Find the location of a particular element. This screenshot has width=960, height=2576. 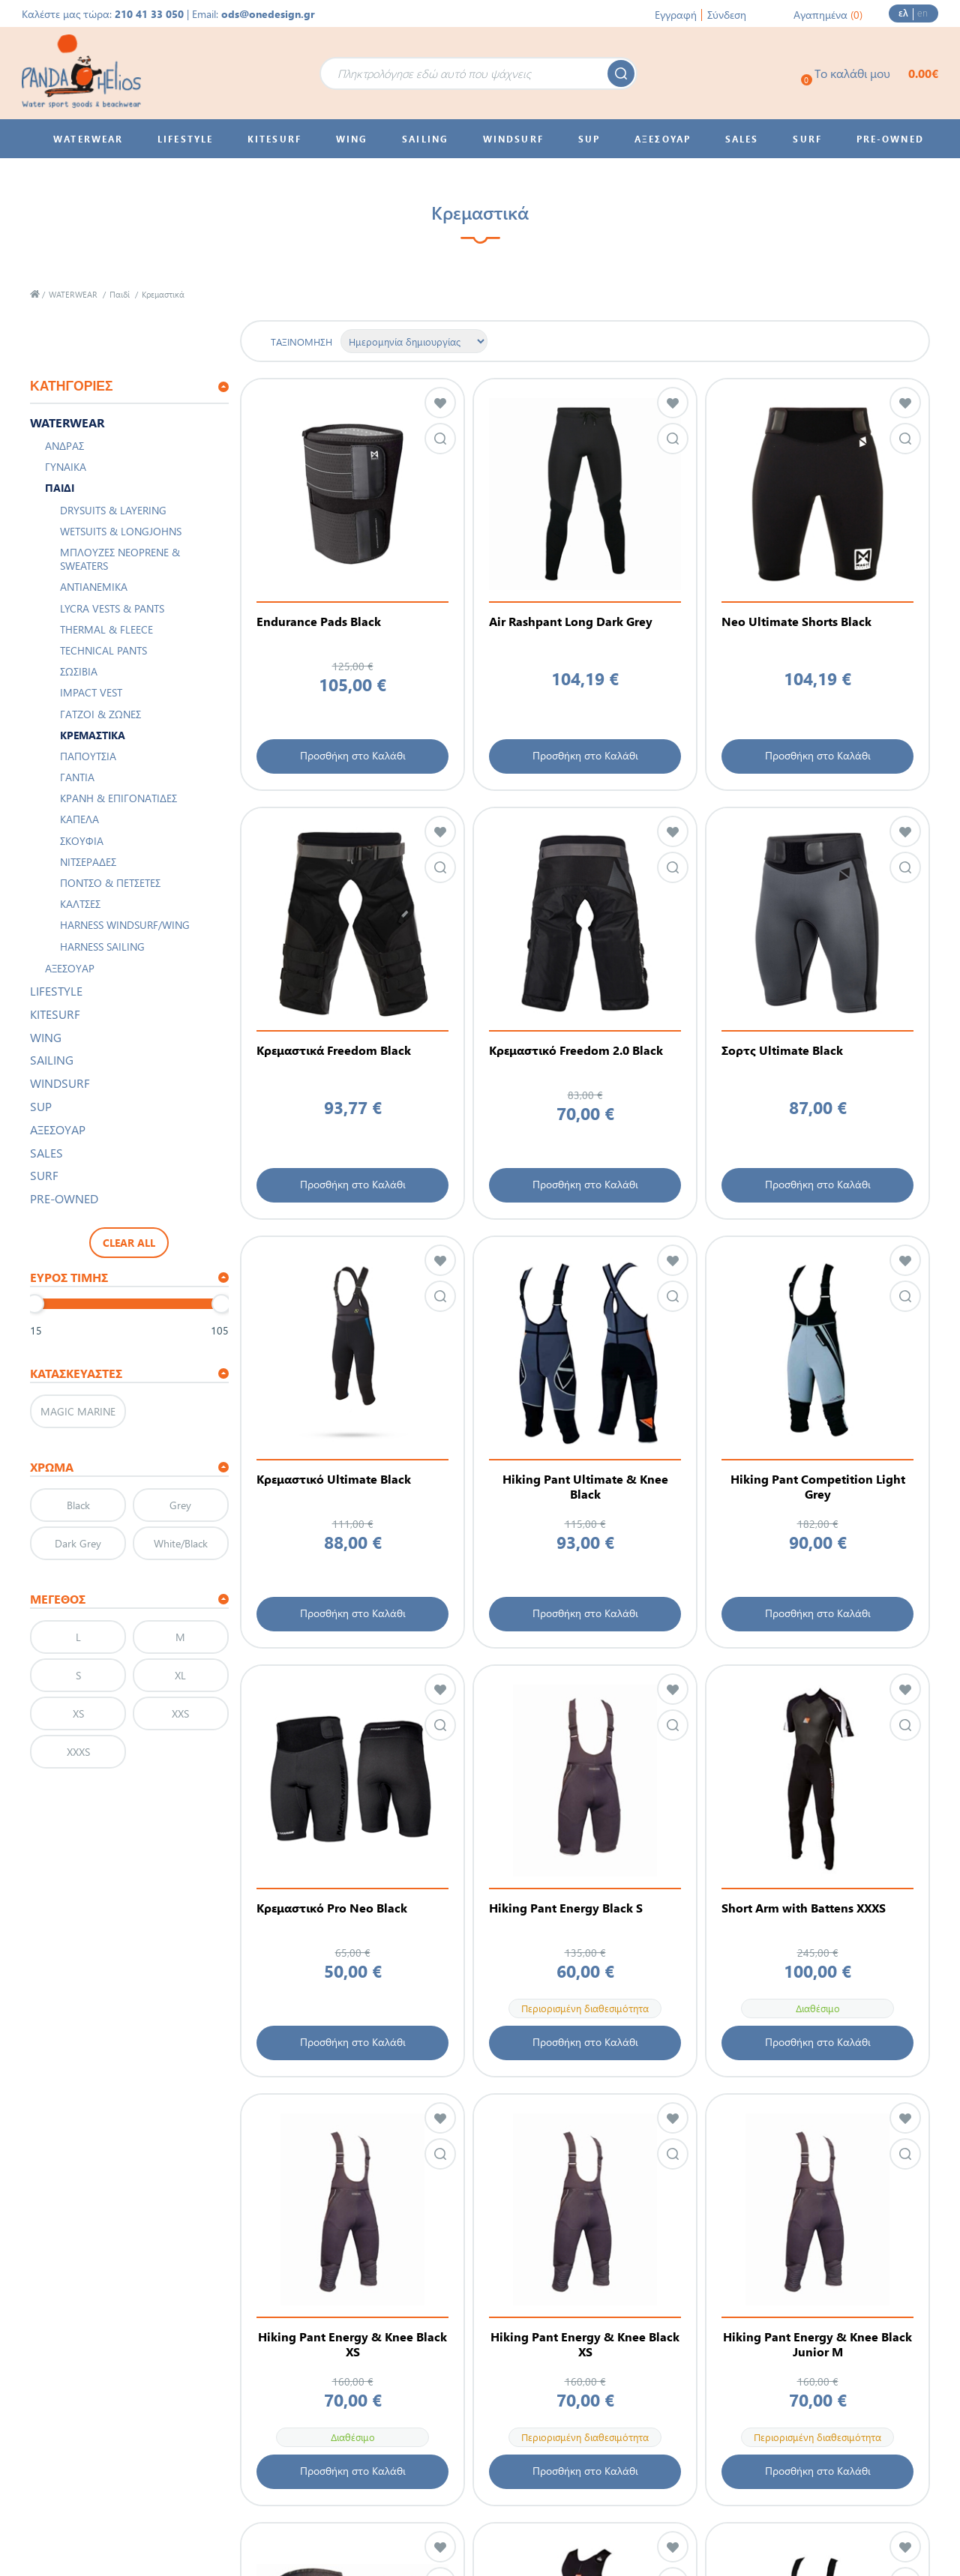

Πόντσο & Πετσέτες is located at coordinates (110, 883).